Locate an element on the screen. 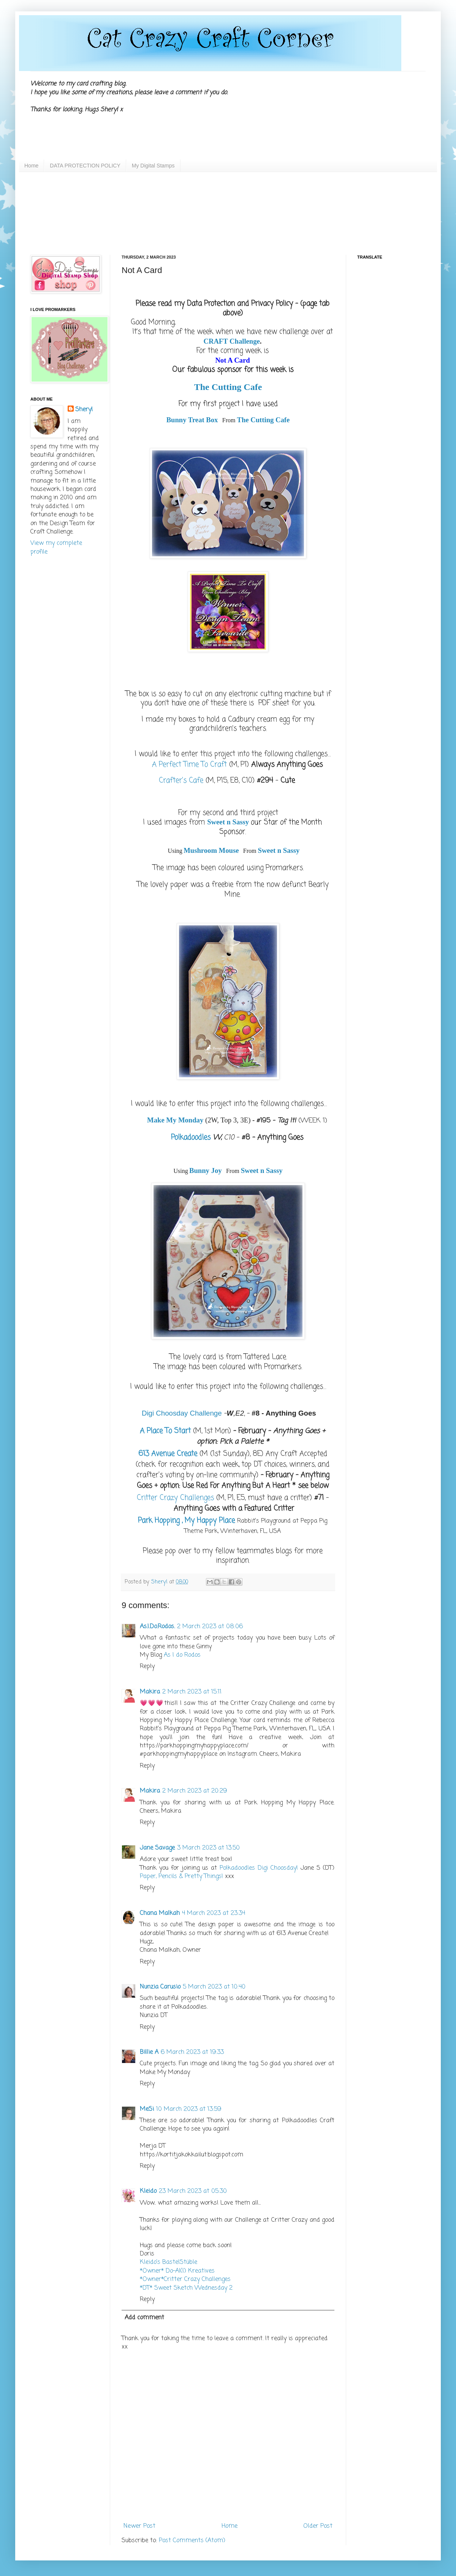 The height and width of the screenshot is (2576, 456). Jane Savage is located at coordinates (157, 1848).